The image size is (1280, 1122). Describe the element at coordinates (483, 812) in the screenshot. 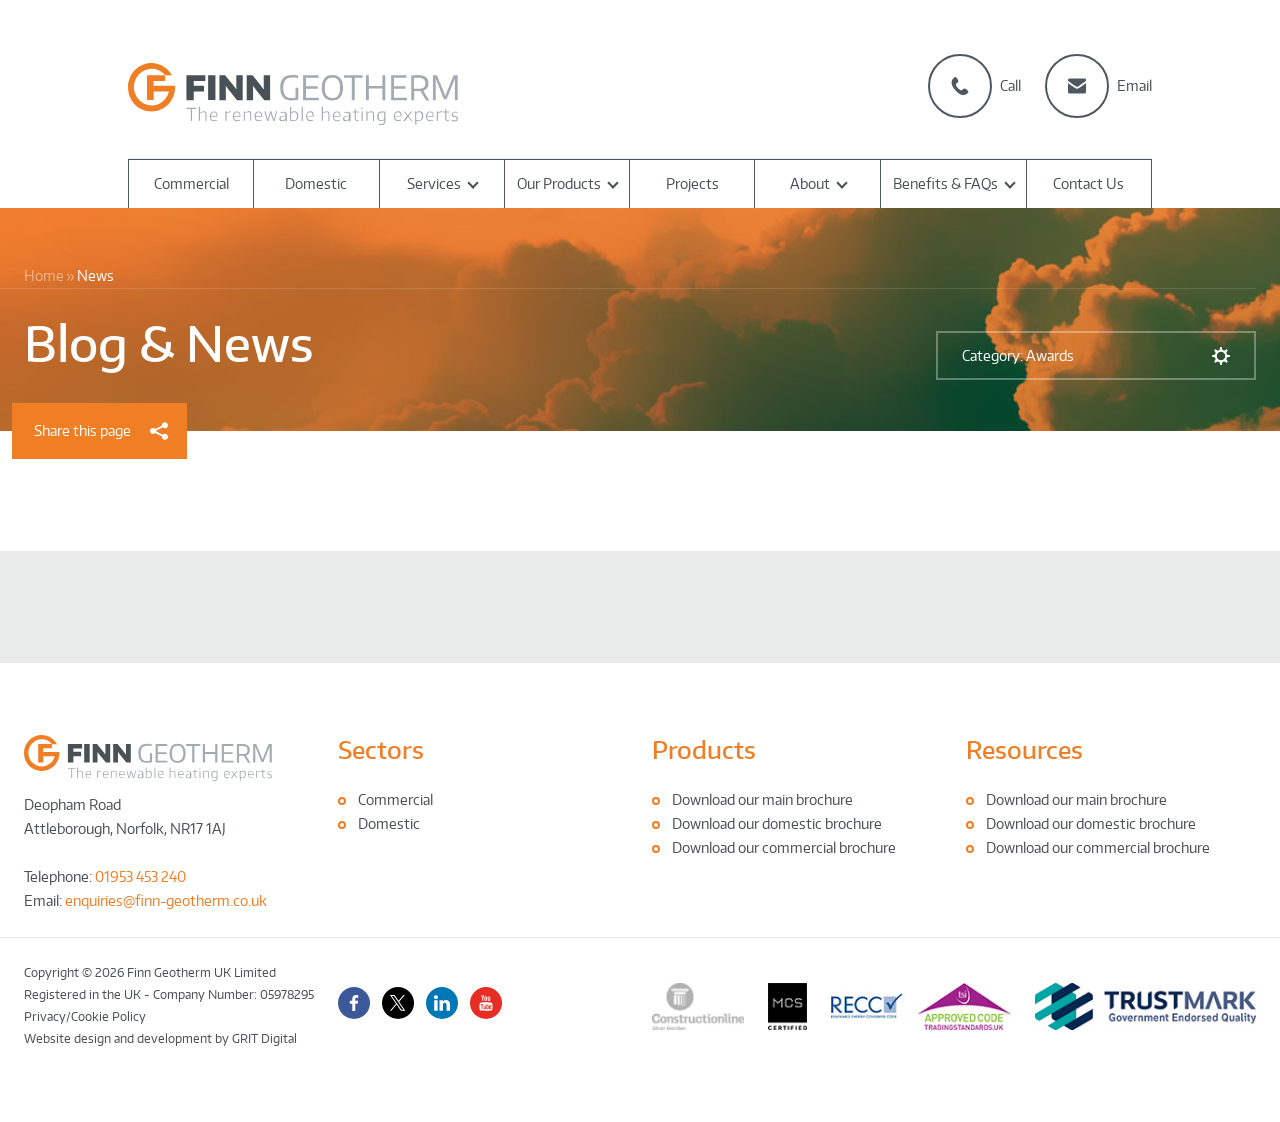

I see `[tabpanel]` at that location.